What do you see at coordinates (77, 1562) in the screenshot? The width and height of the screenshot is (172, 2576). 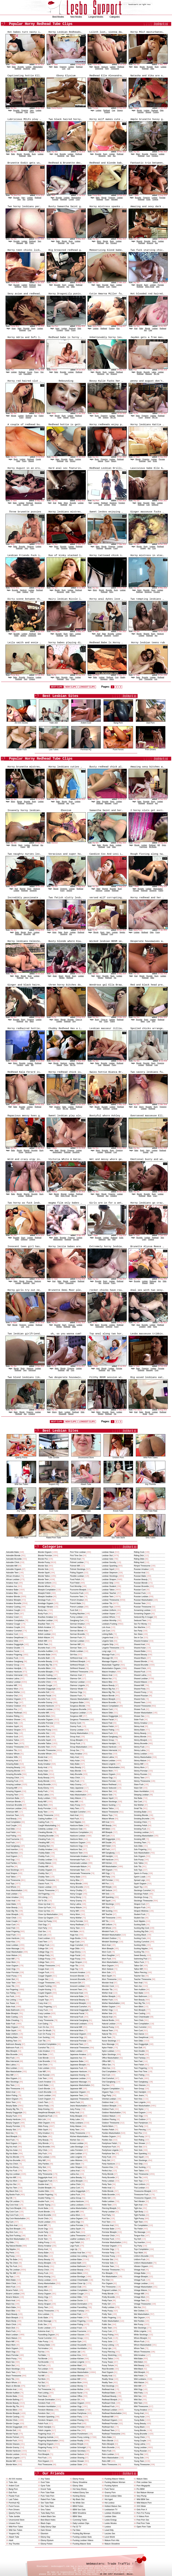 I see `Fishnet Lesbian` at bounding box center [77, 1562].